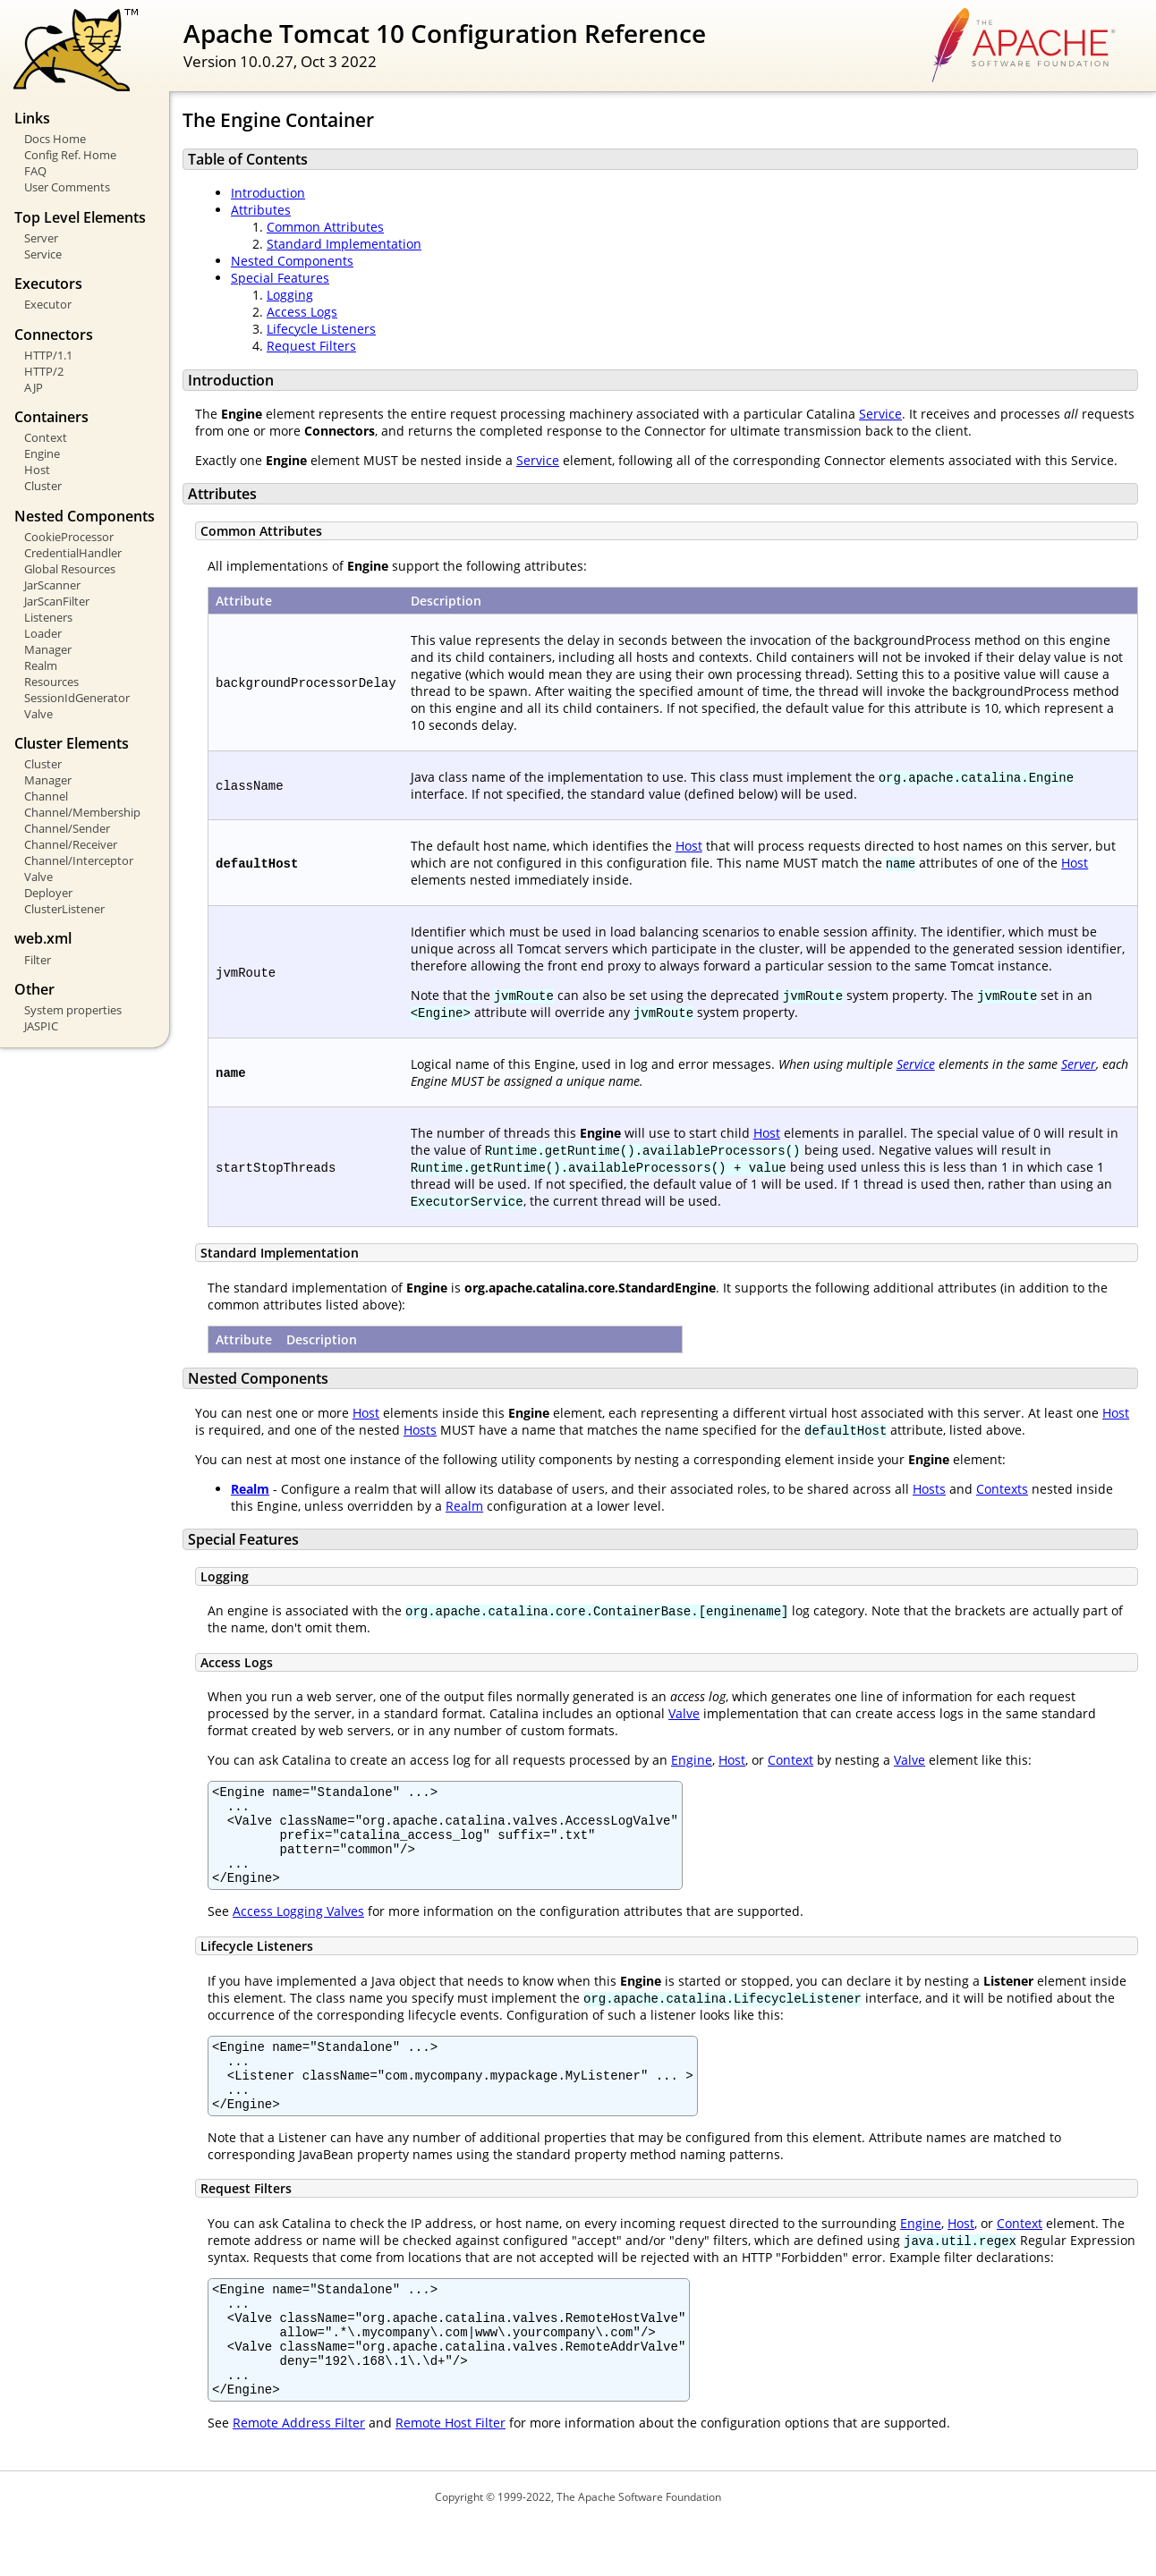 The image size is (1156, 2576). I want to click on Hosts, so click(420, 1429).